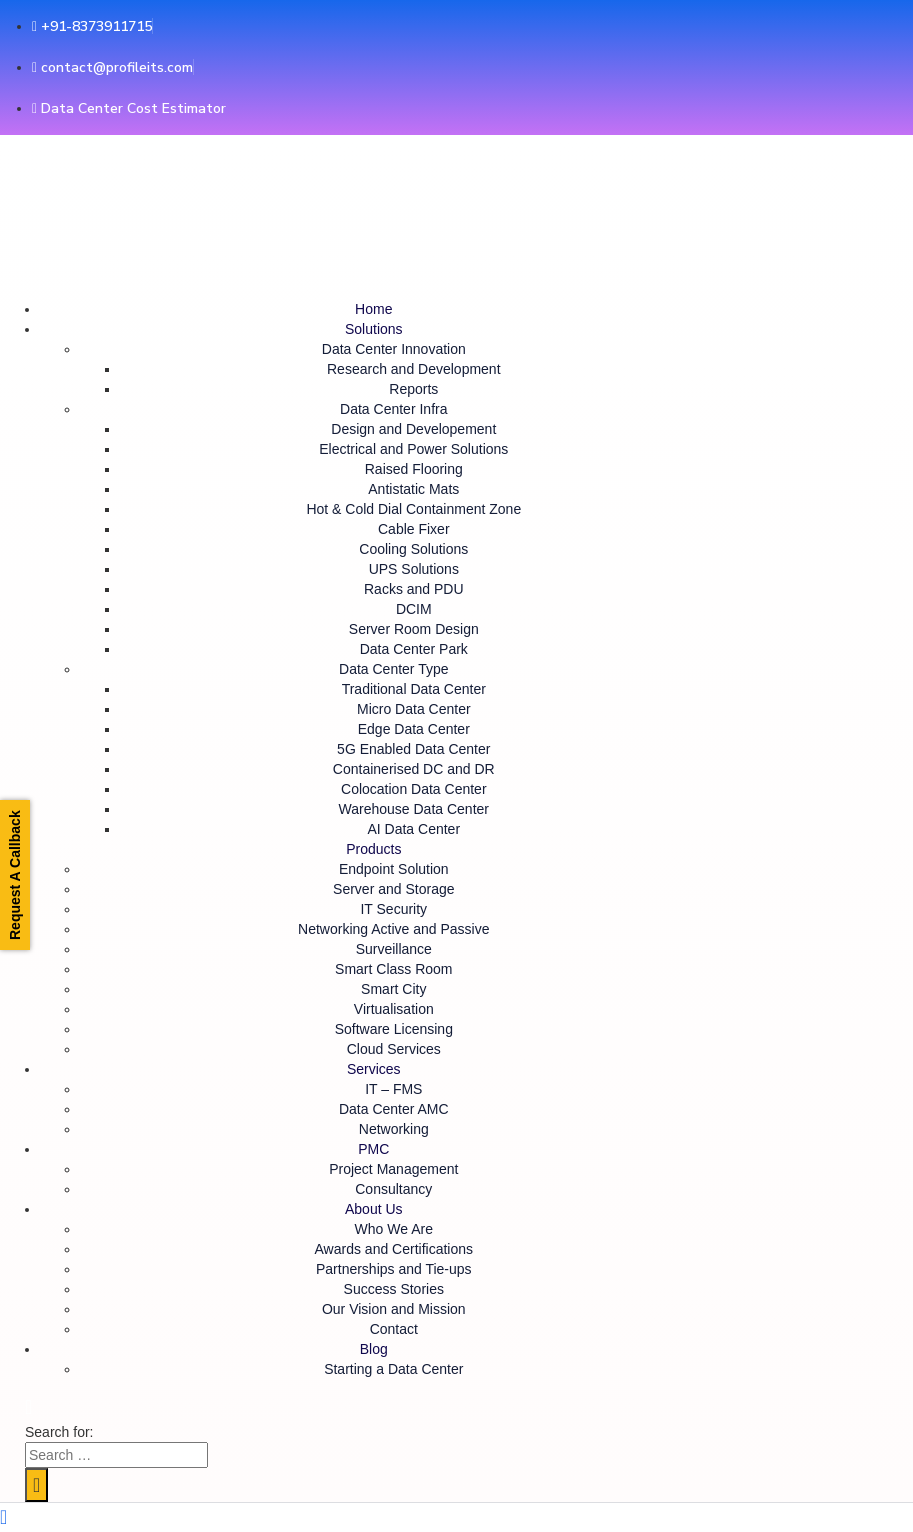 The height and width of the screenshot is (1532, 913). Describe the element at coordinates (394, 1269) in the screenshot. I see `Partnerships and Tie-ups` at that location.